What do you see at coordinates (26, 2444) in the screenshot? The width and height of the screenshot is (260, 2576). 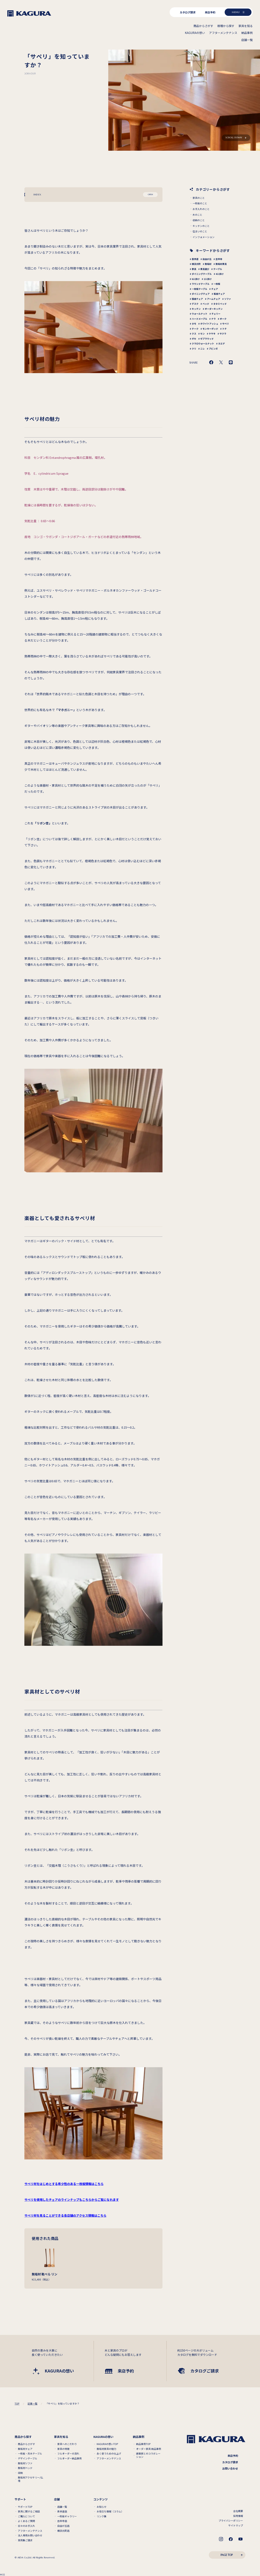 I see `商品からさがす` at bounding box center [26, 2444].